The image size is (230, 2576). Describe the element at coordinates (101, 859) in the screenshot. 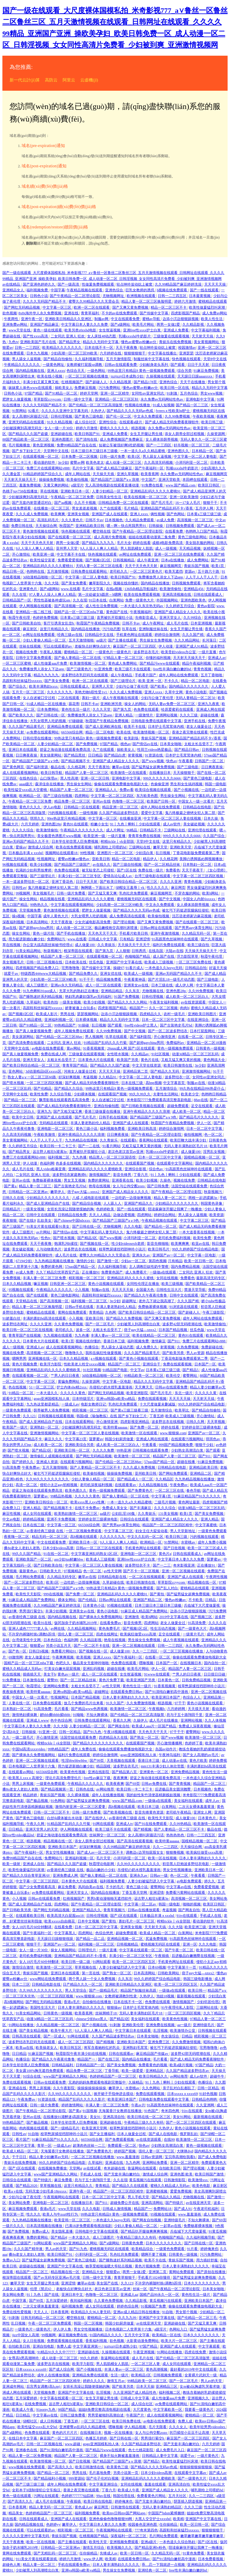

I see `亚欧美日韩` at that location.